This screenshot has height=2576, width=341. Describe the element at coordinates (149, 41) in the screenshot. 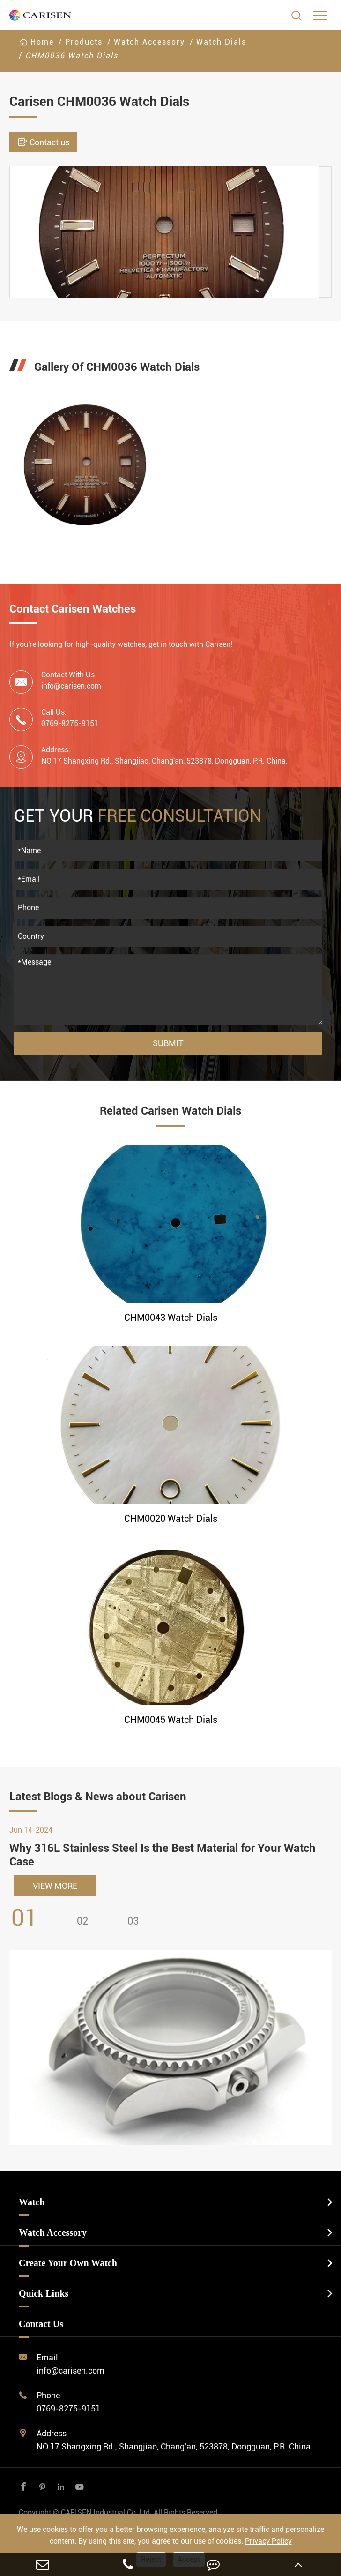

I see `Watch Accessory` at that location.